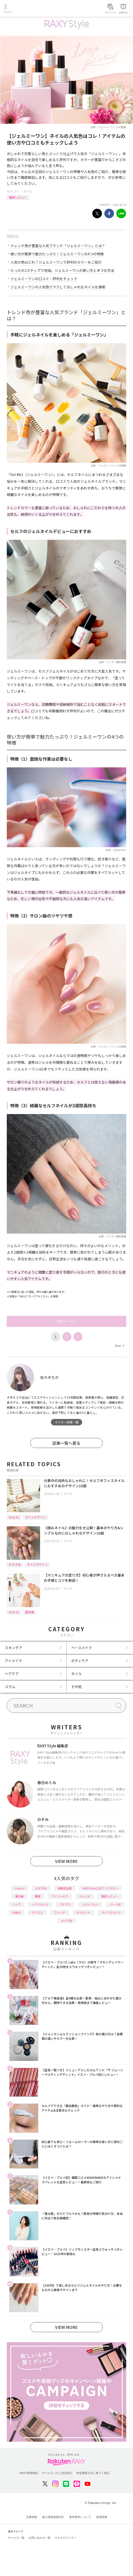 The image size is (133, 2576). I want to click on パーツ別, so click(115, 1904).